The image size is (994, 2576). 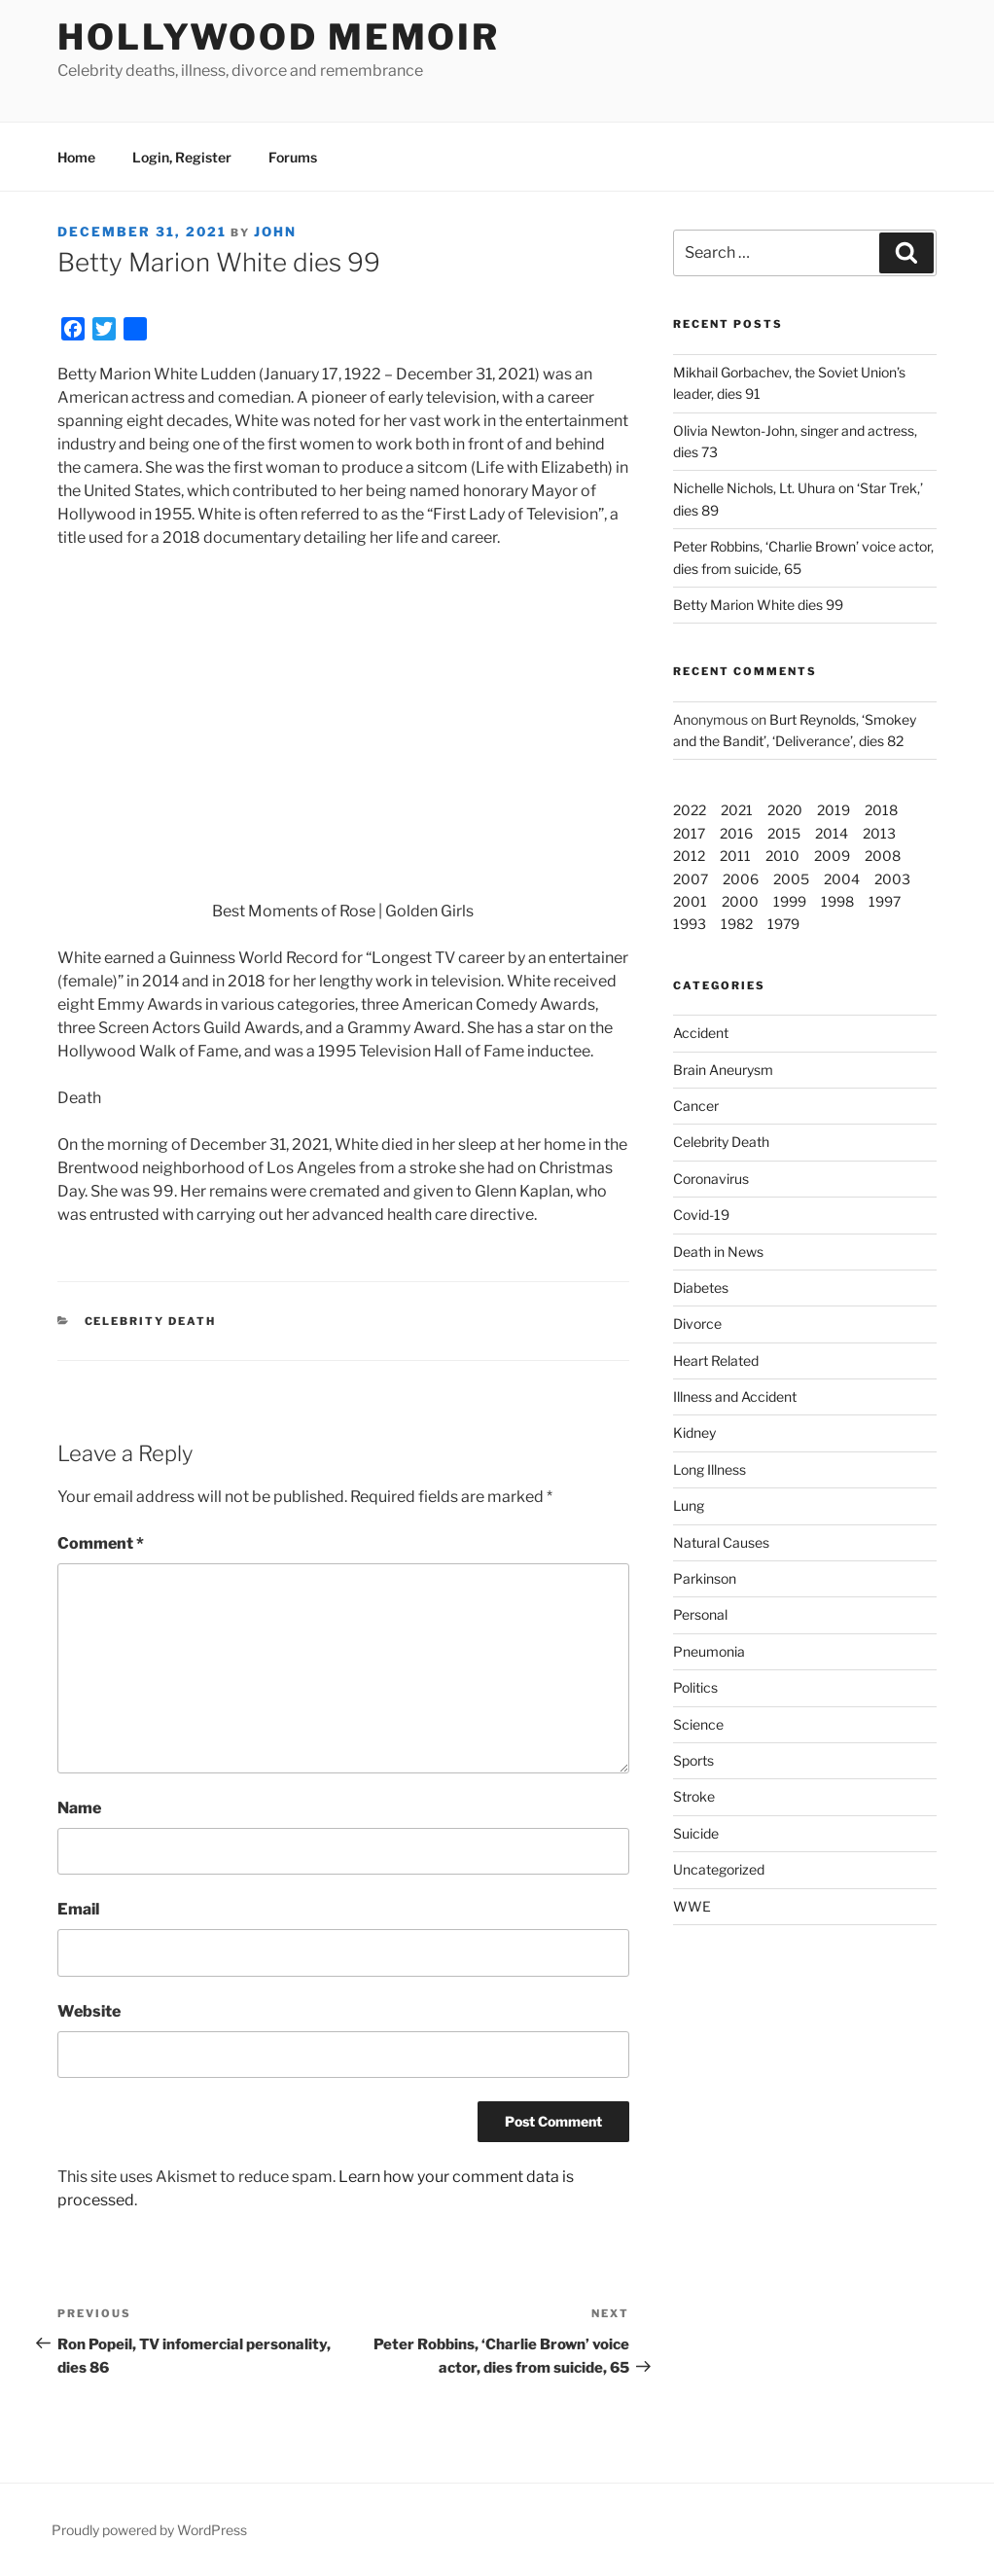 What do you see at coordinates (700, 1614) in the screenshot?
I see `Personal` at bounding box center [700, 1614].